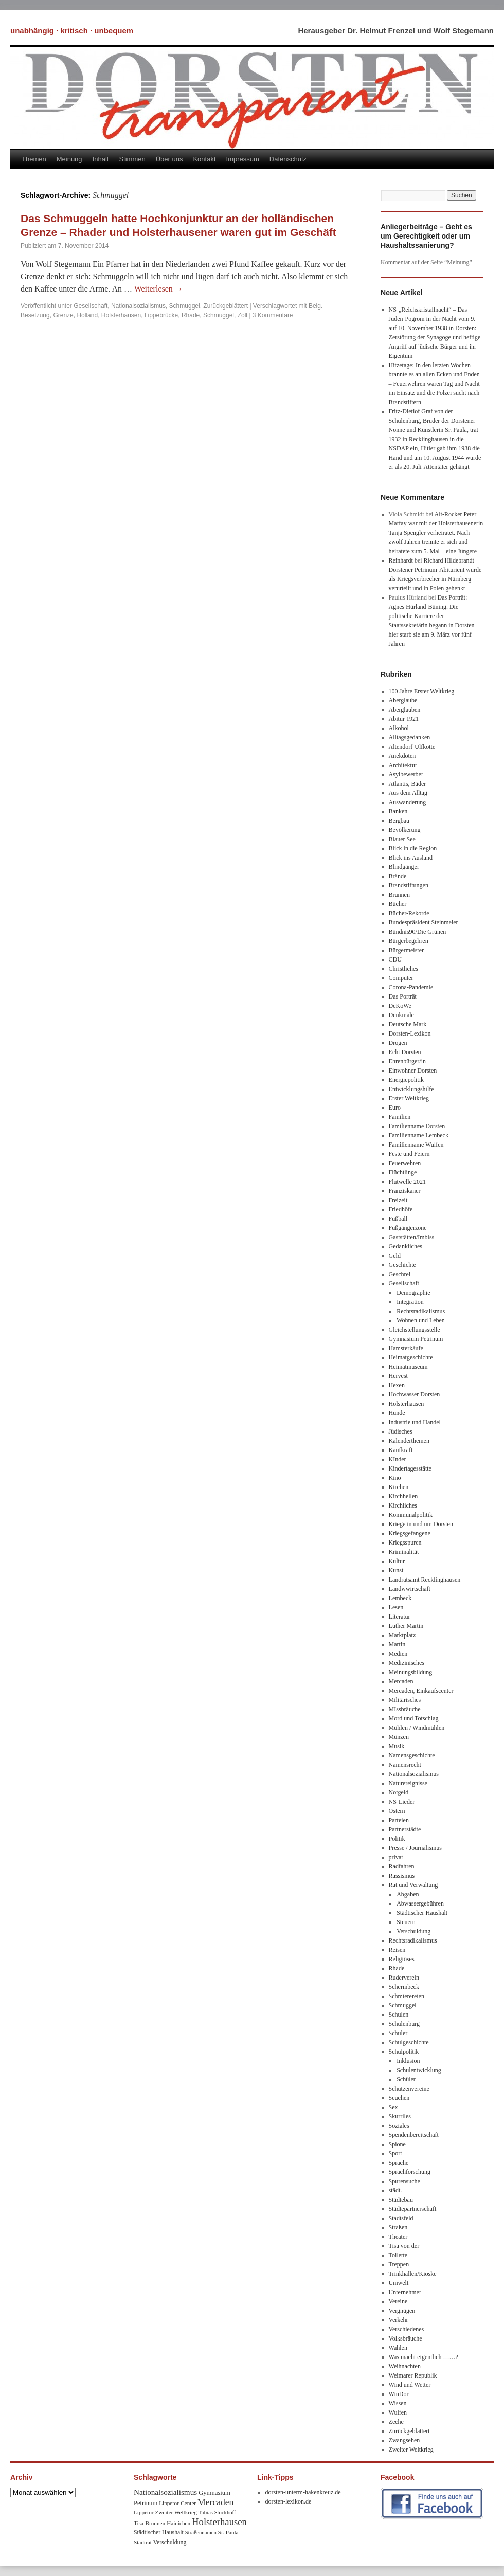 This screenshot has height=2576, width=504. I want to click on städt., so click(395, 2190).